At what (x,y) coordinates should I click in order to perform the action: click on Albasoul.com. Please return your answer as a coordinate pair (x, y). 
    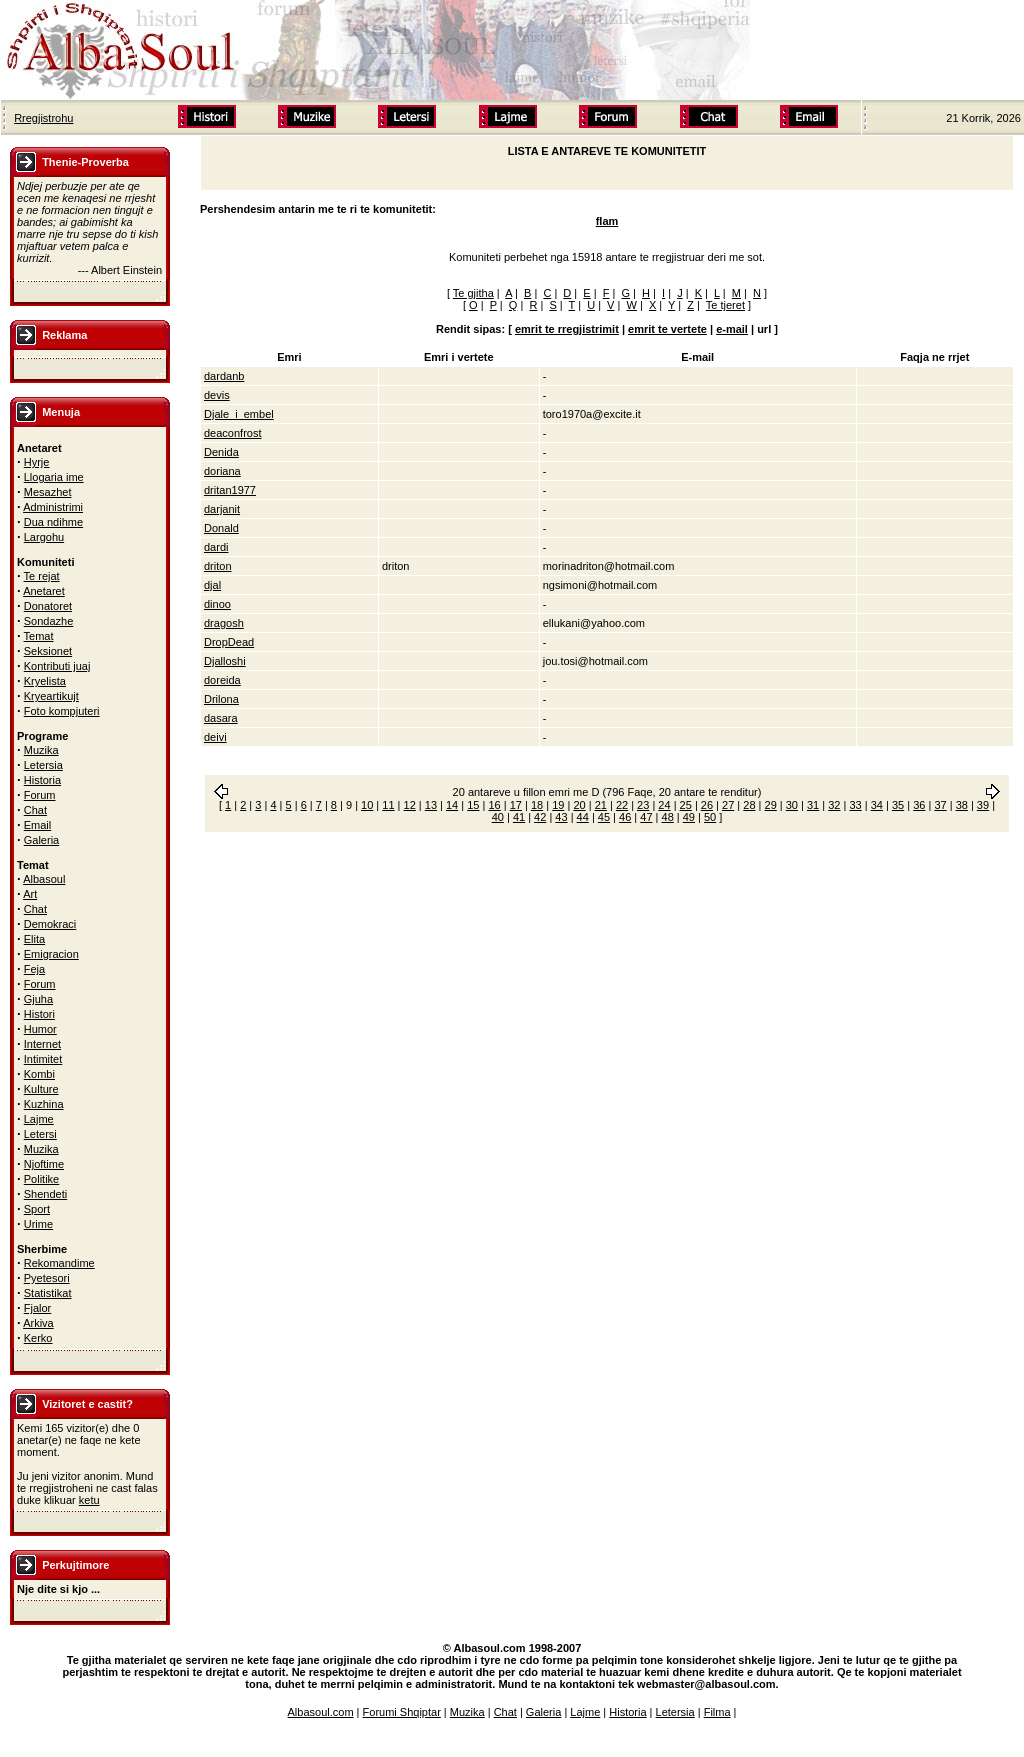
    Looking at the image, I should click on (321, 1712).